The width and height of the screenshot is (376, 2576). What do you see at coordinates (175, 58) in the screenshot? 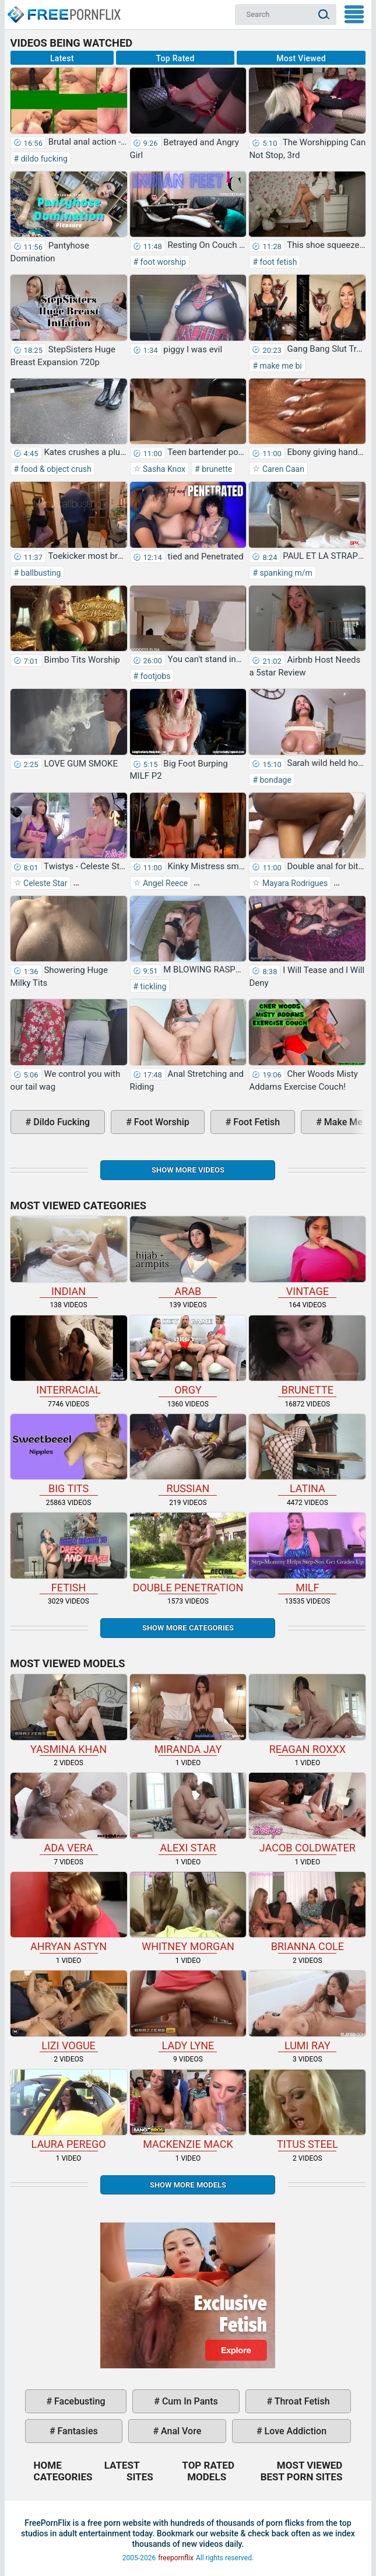
I see `Top Rated` at bounding box center [175, 58].